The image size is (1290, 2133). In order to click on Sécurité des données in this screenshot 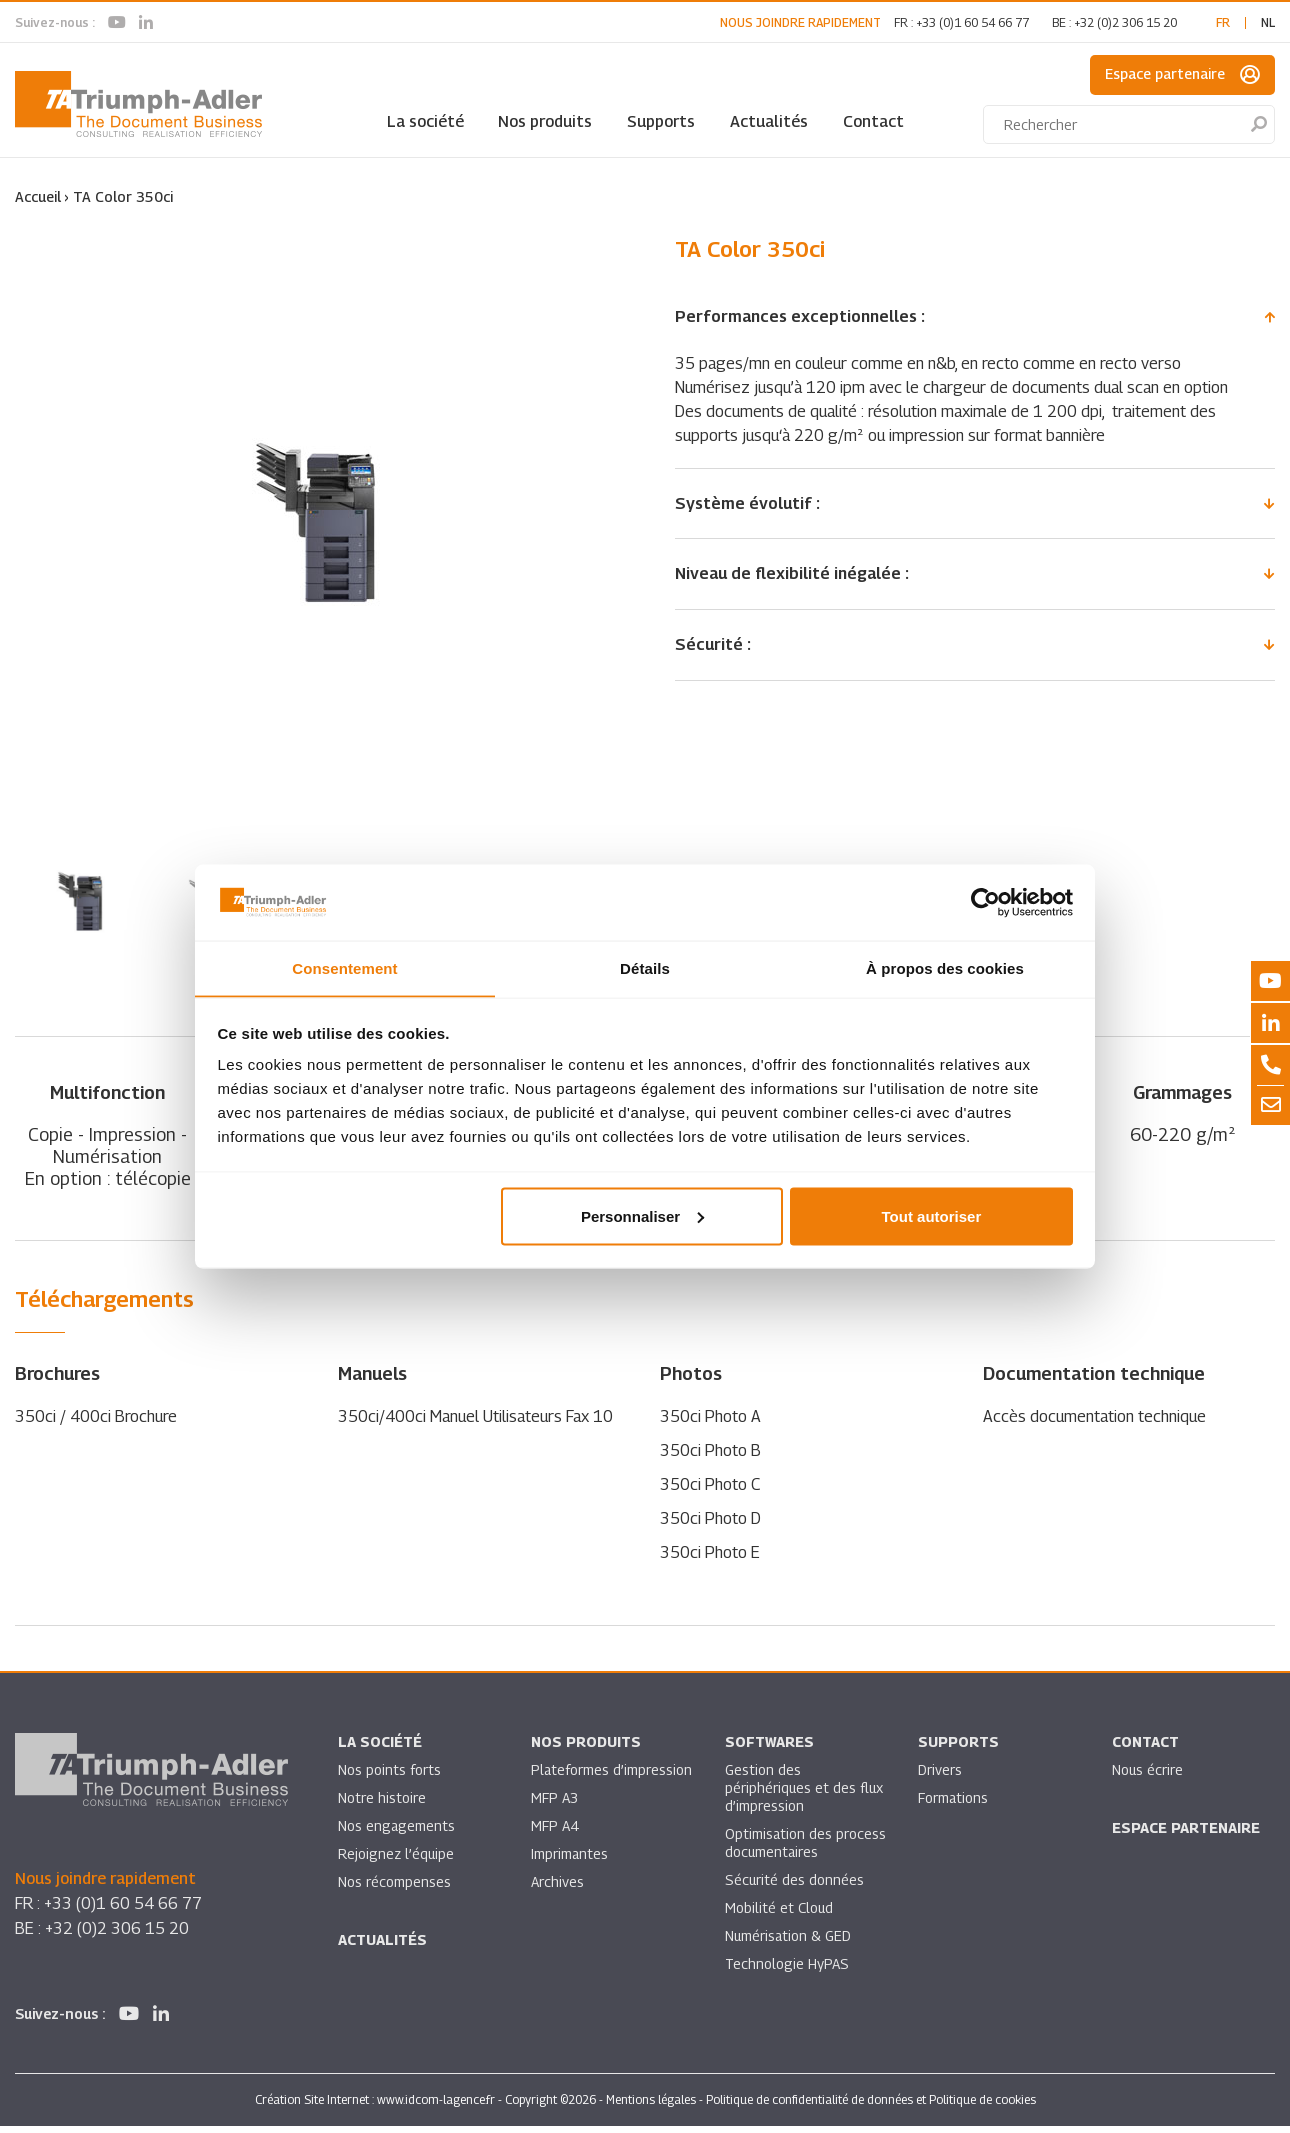, I will do `click(795, 1886)`.